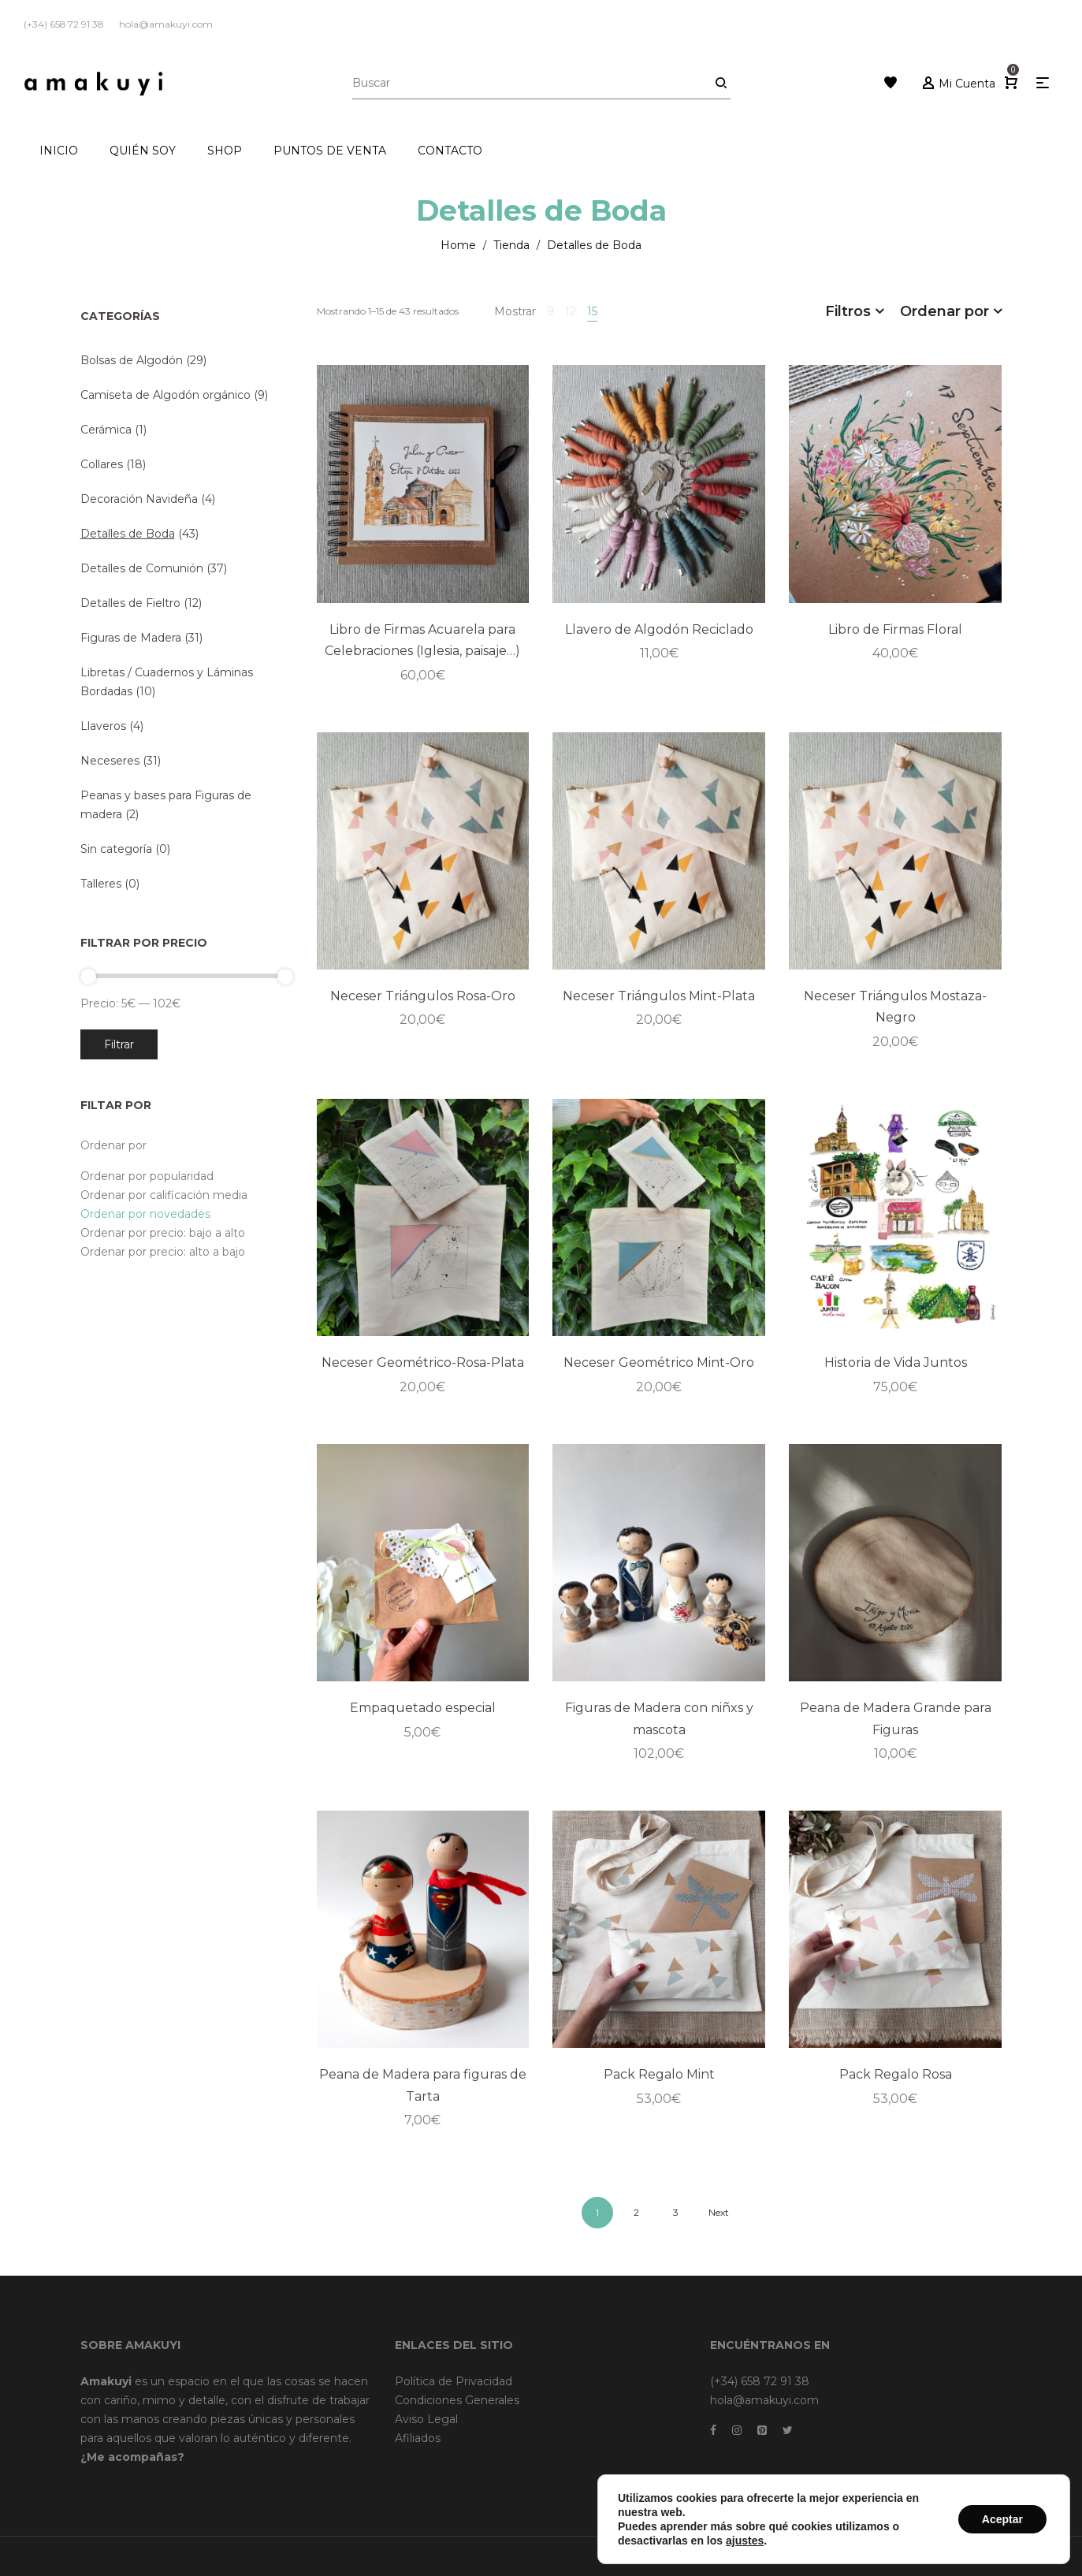 The image size is (1082, 2576). I want to click on Pack Regalo Mint, so click(659, 2074).